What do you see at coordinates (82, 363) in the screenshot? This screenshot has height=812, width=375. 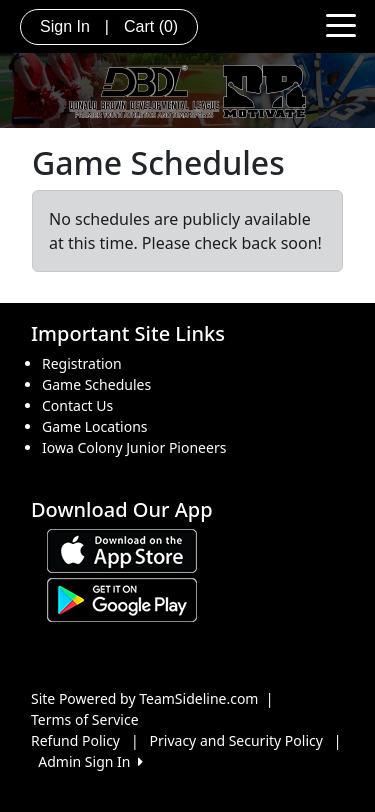 I see `Registration` at bounding box center [82, 363].